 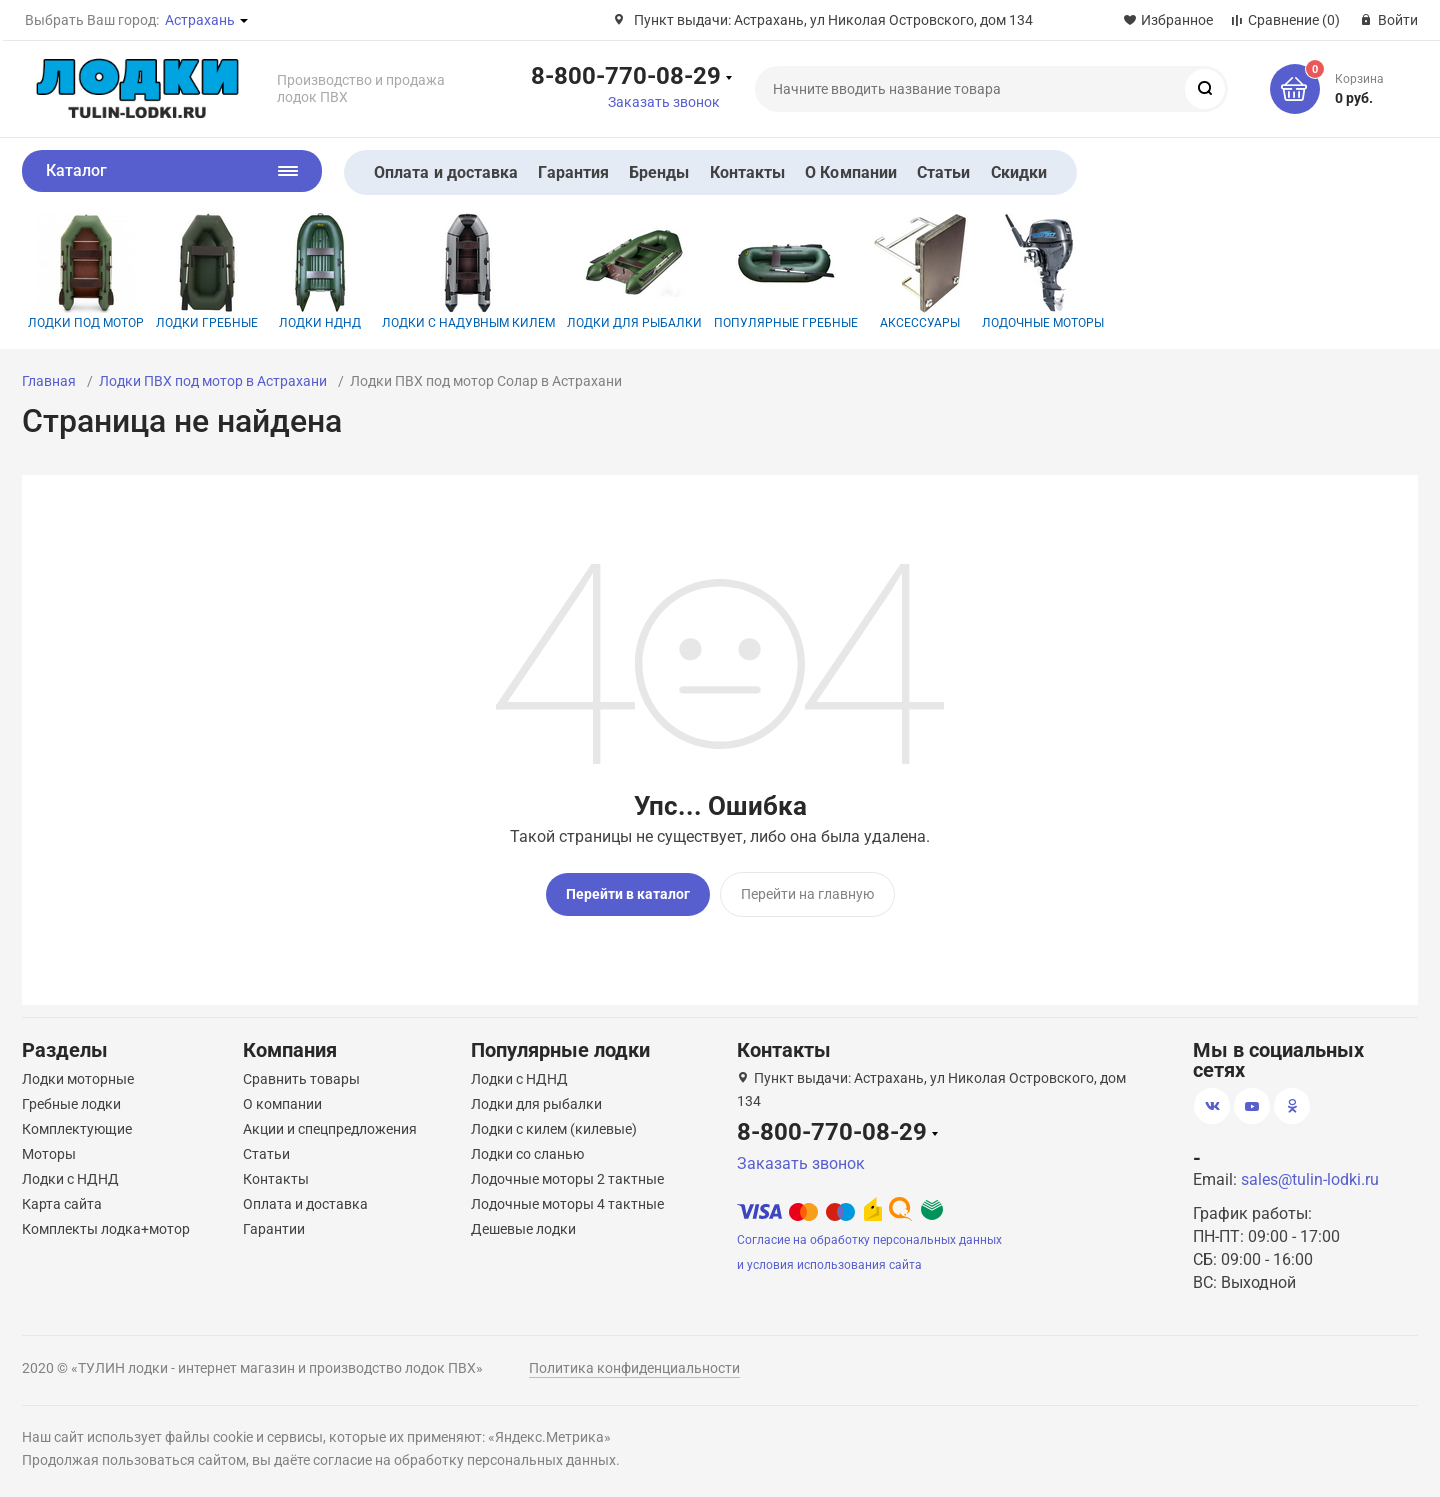 What do you see at coordinates (468, 271) in the screenshot?
I see `Лодки с надувным килем` at bounding box center [468, 271].